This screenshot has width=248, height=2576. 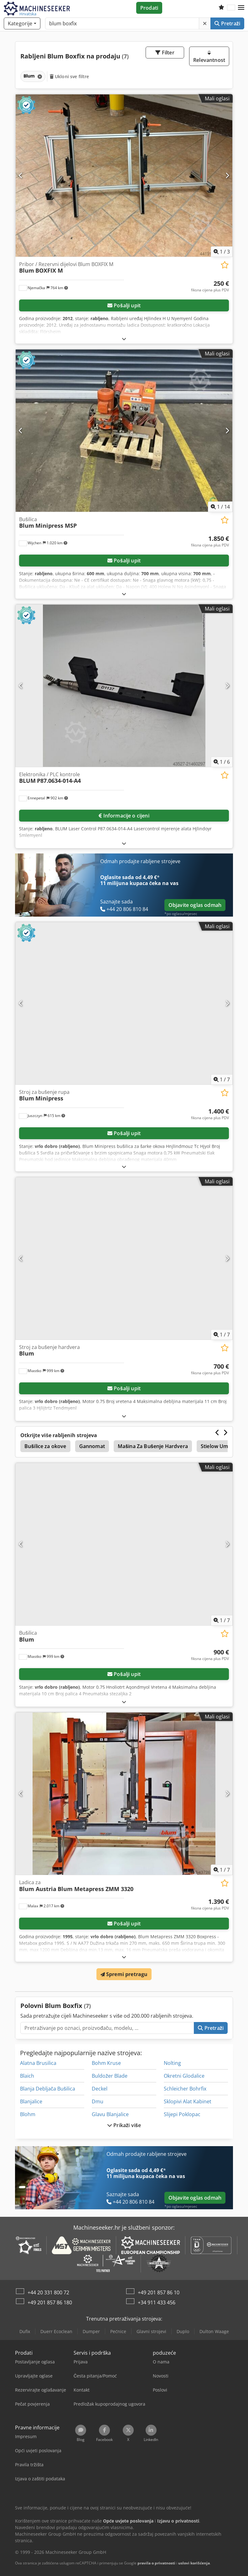 I want to click on Ukloni sve filtre, so click(x=69, y=76).